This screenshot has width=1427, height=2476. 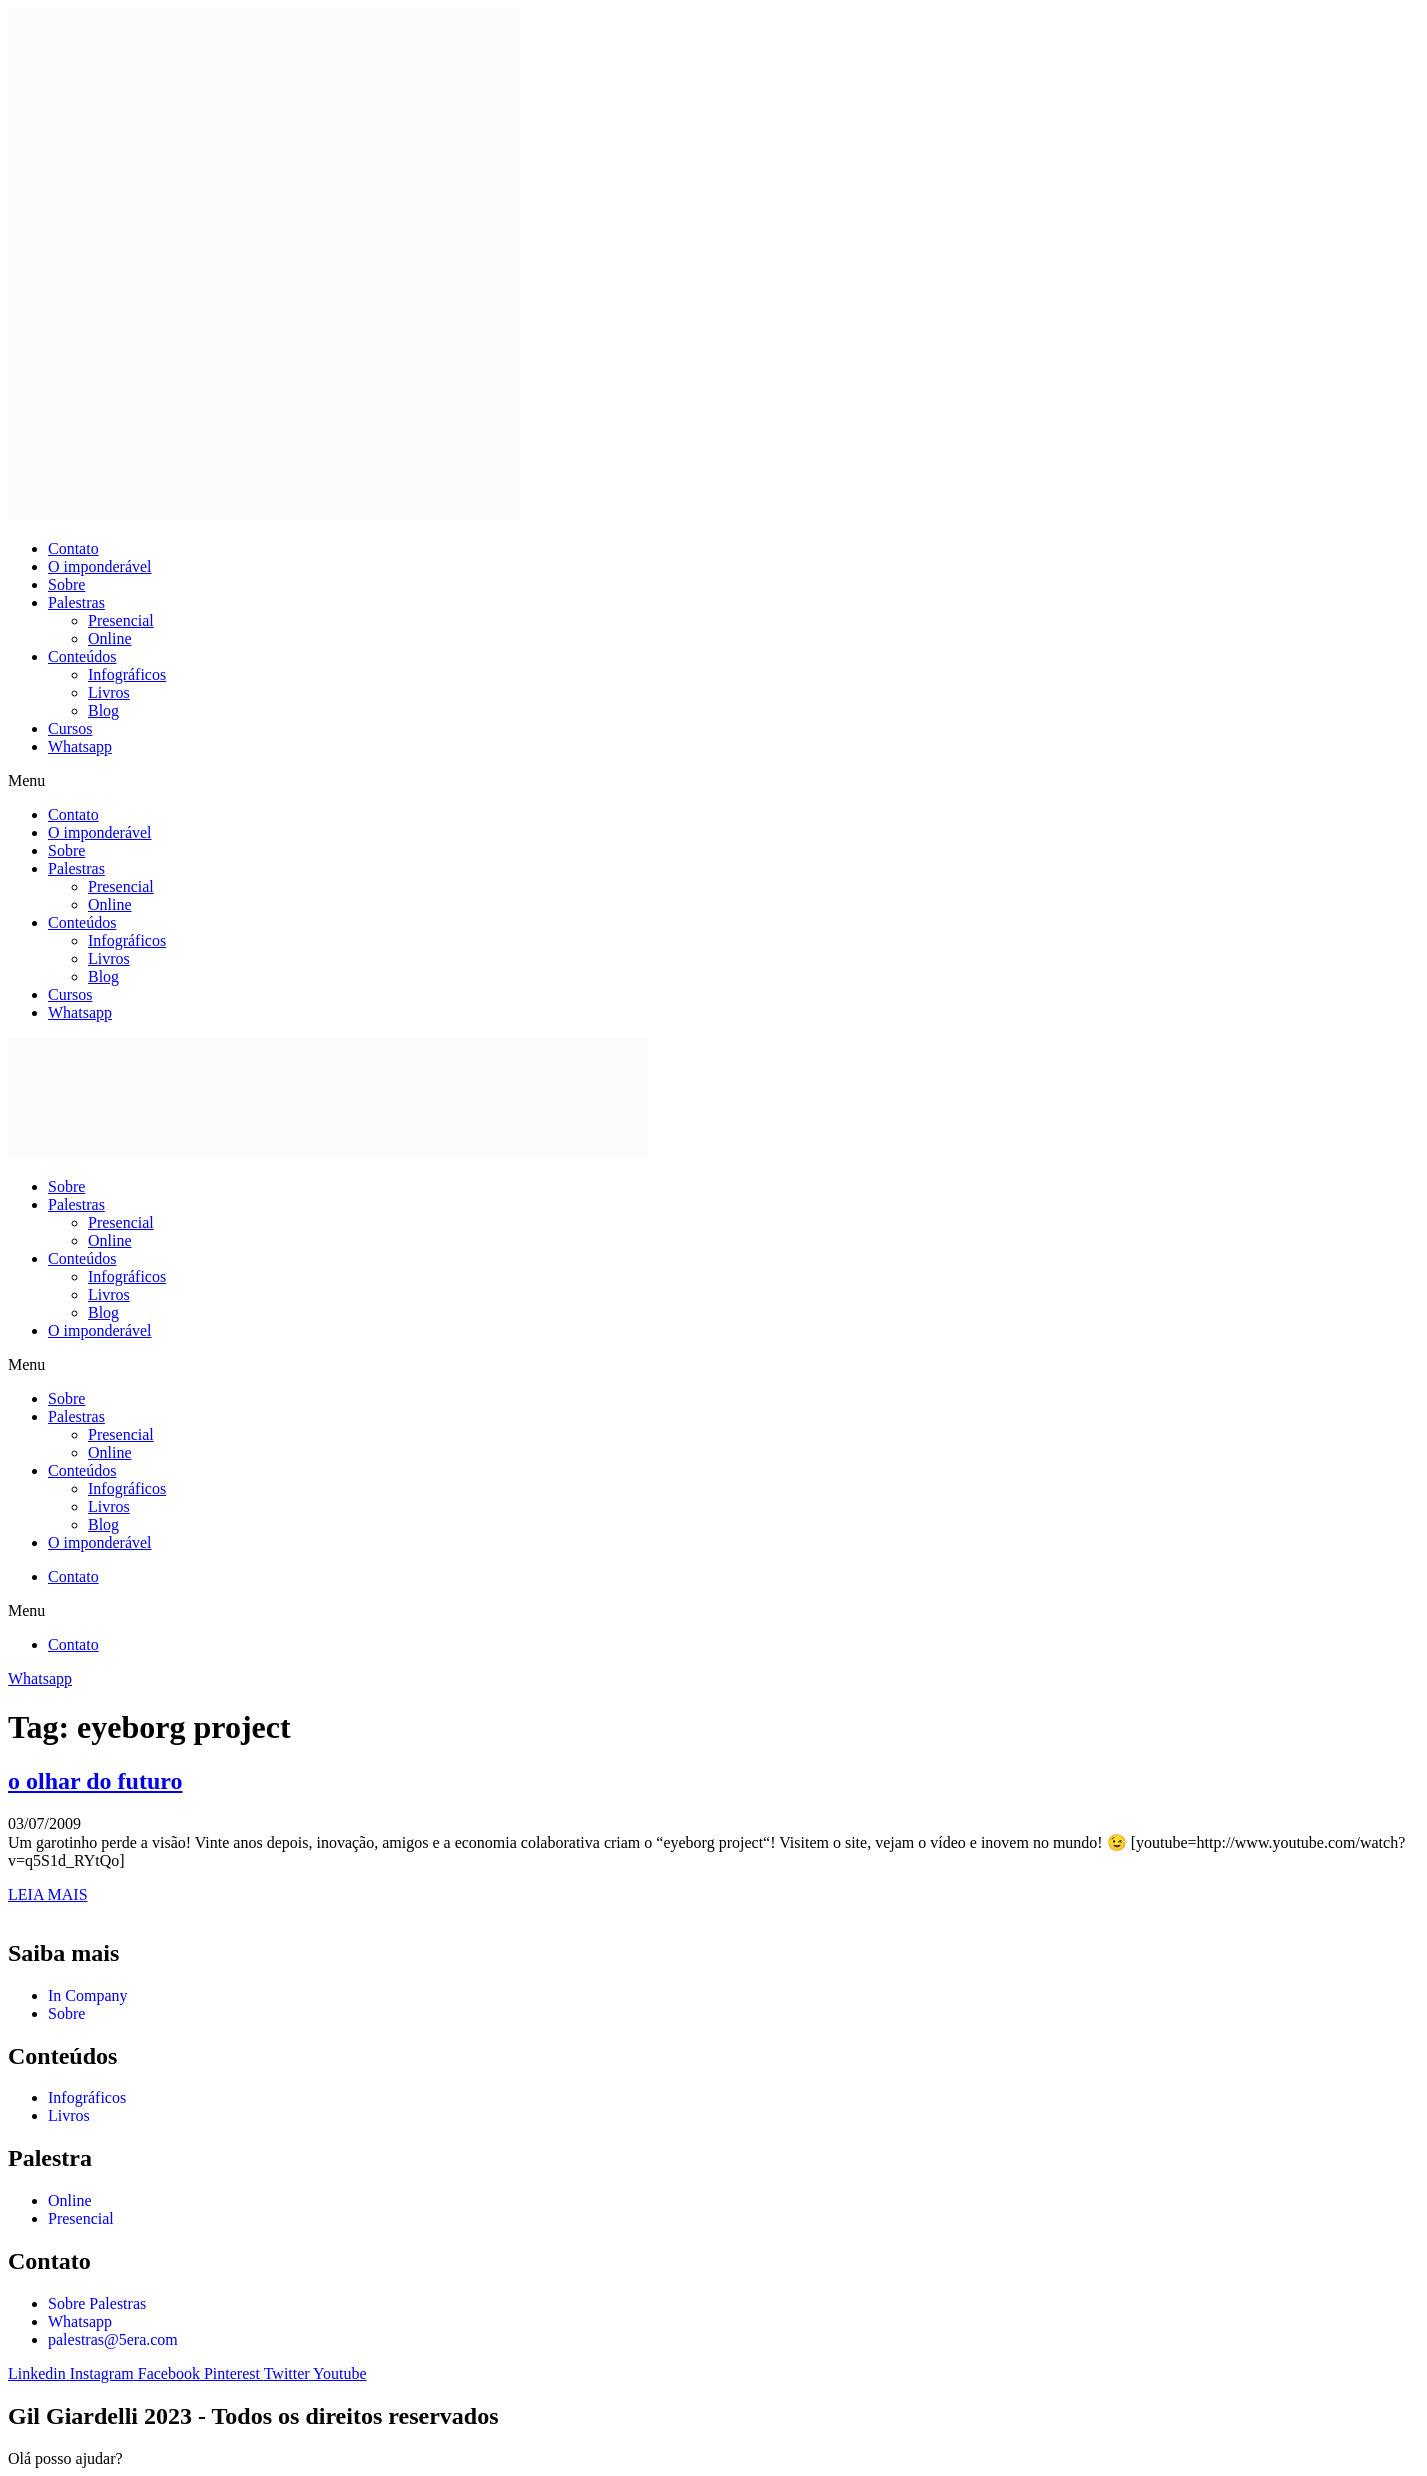 I want to click on Sobre, so click(x=66, y=584).